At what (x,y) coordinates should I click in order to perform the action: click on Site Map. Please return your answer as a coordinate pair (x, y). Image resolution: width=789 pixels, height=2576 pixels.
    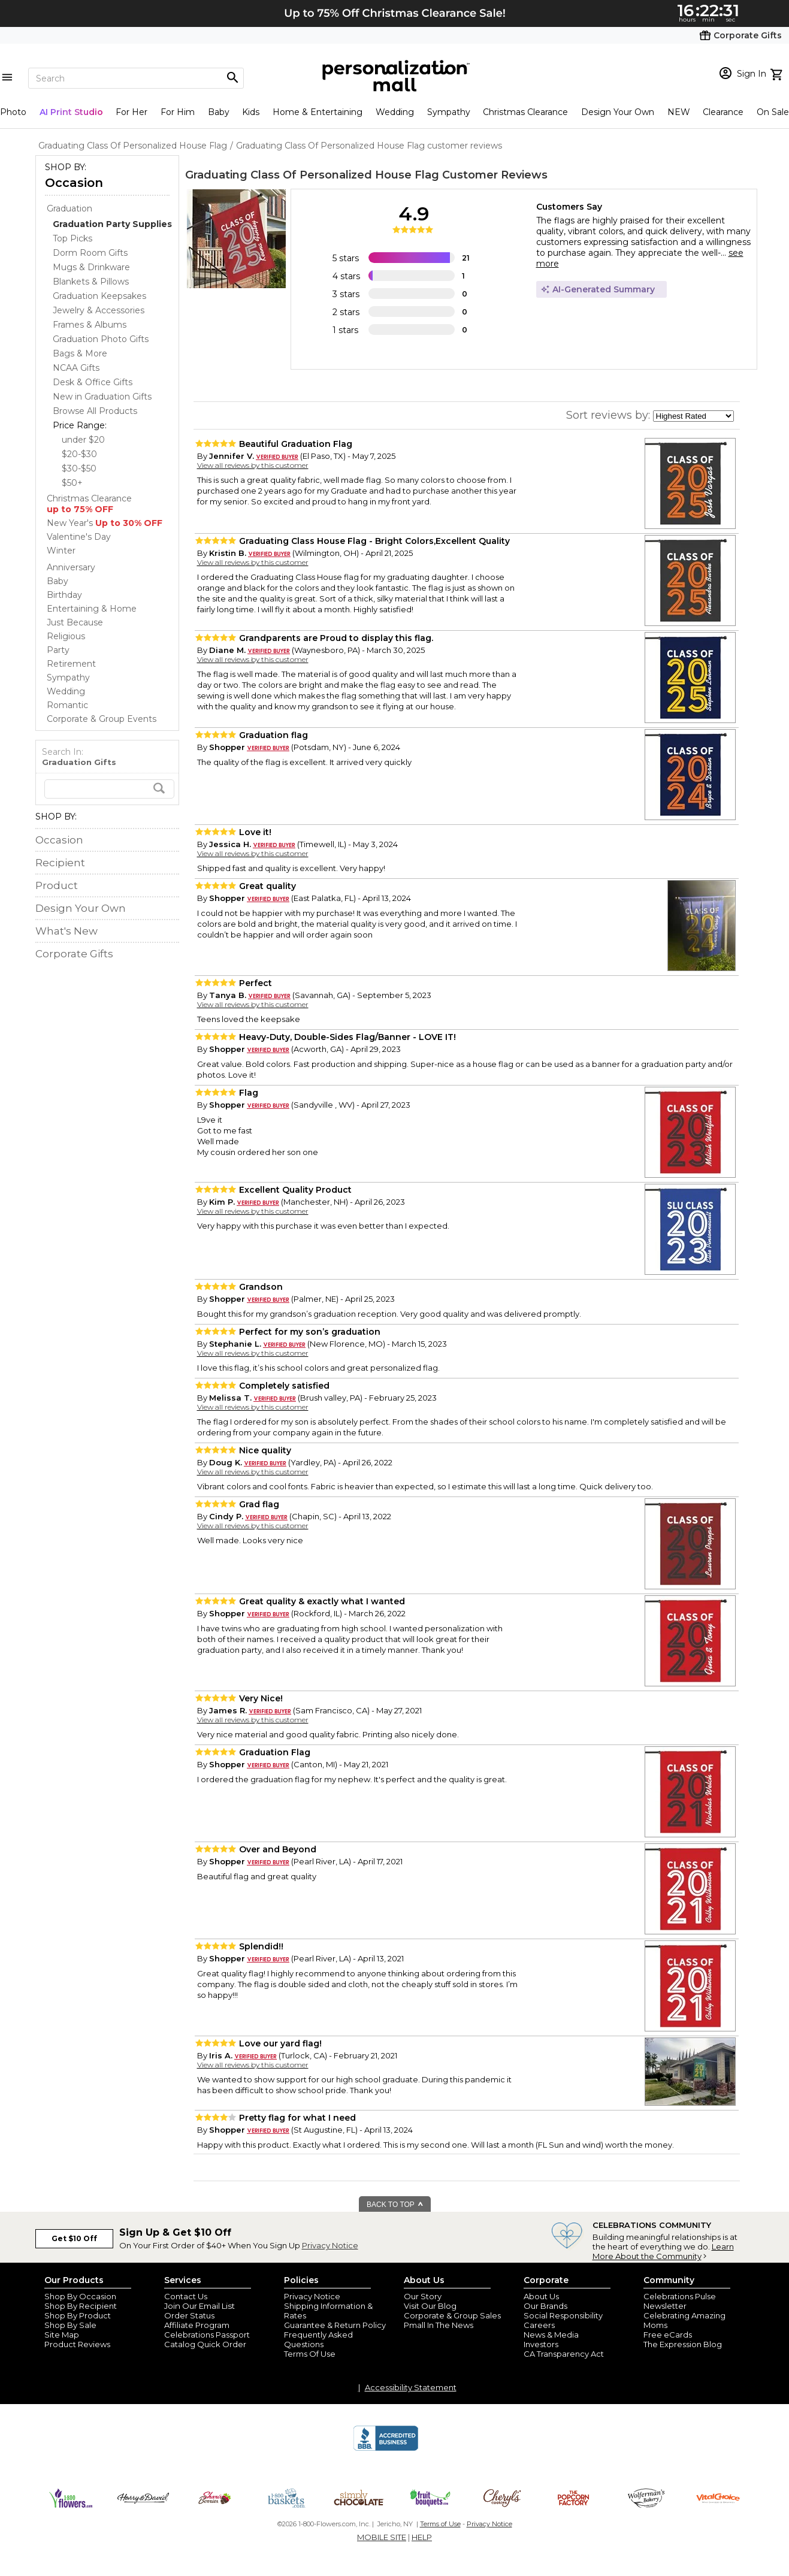
    Looking at the image, I should click on (61, 2334).